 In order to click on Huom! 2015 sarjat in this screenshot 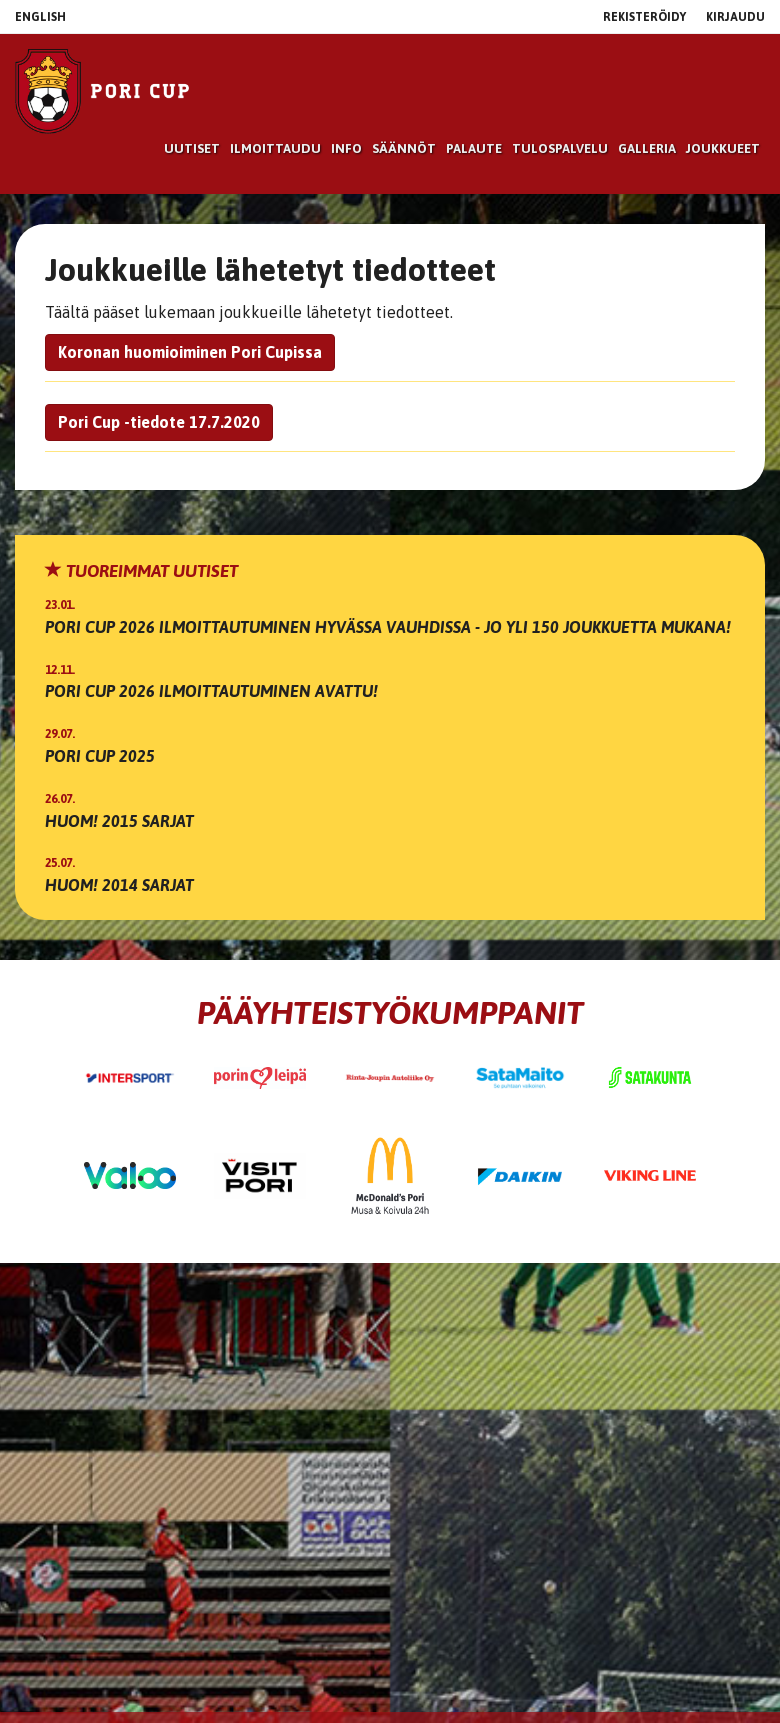, I will do `click(119, 821)`.